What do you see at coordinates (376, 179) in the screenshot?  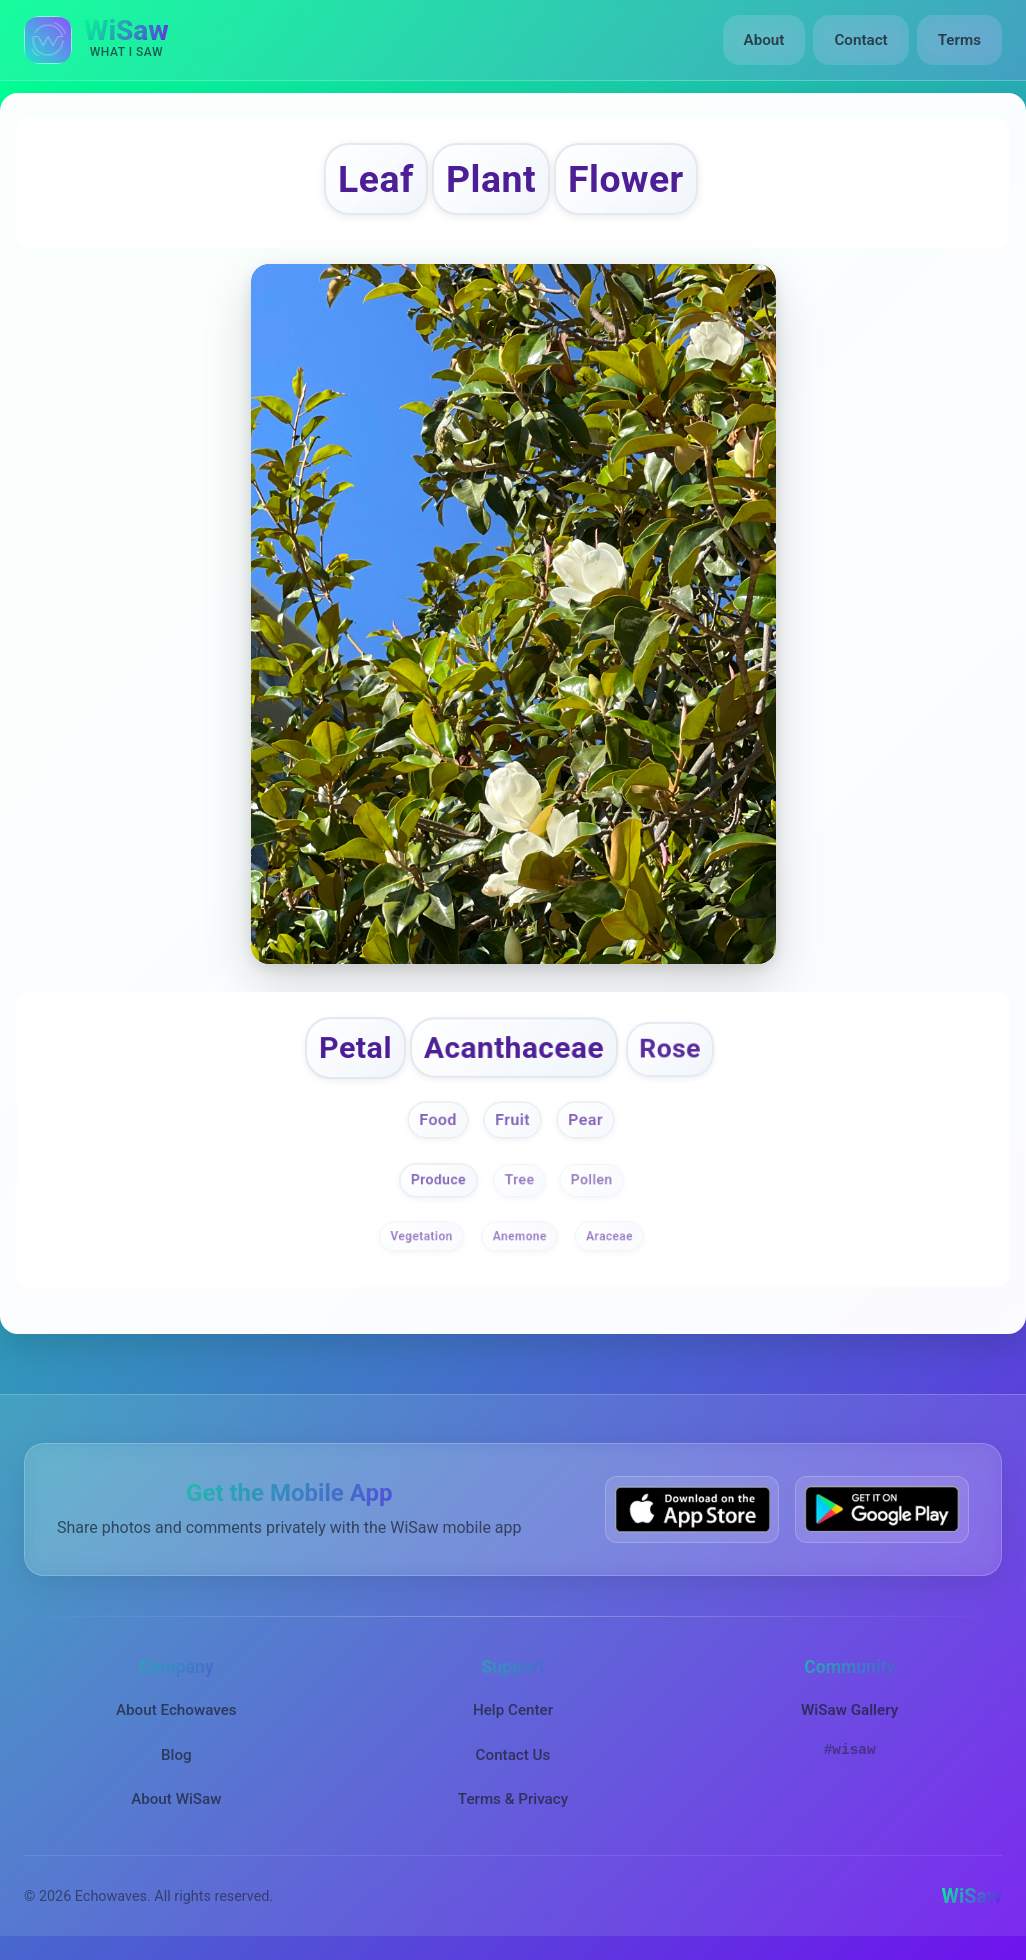 I see `Leaf` at bounding box center [376, 179].